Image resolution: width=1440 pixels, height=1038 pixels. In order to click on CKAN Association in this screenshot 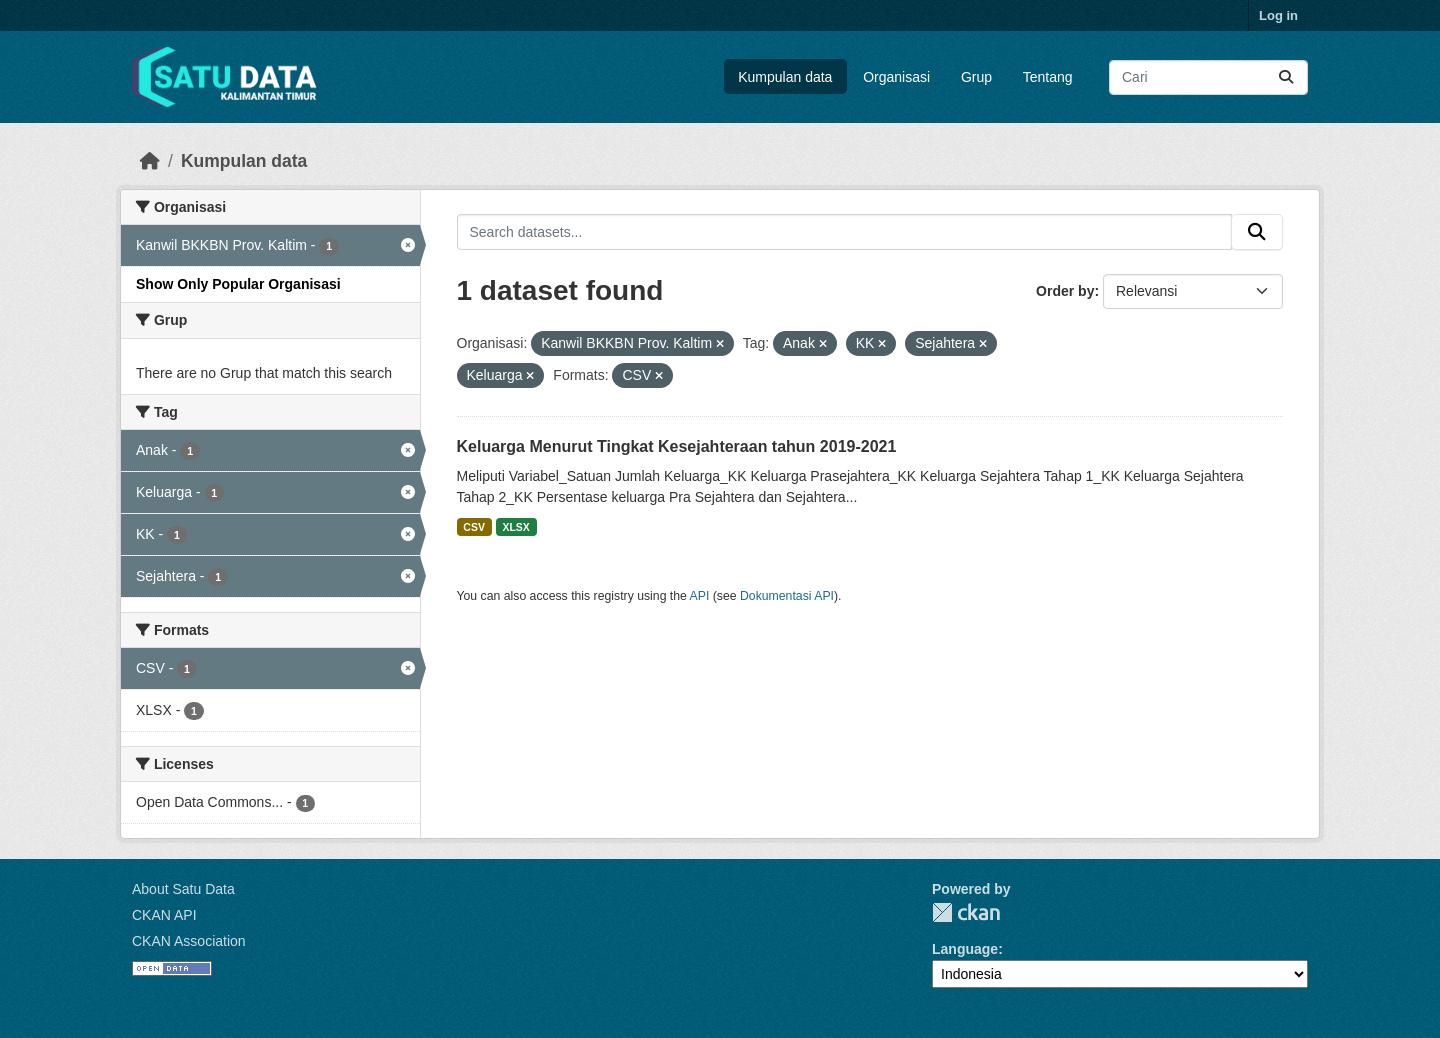, I will do `click(189, 941)`.